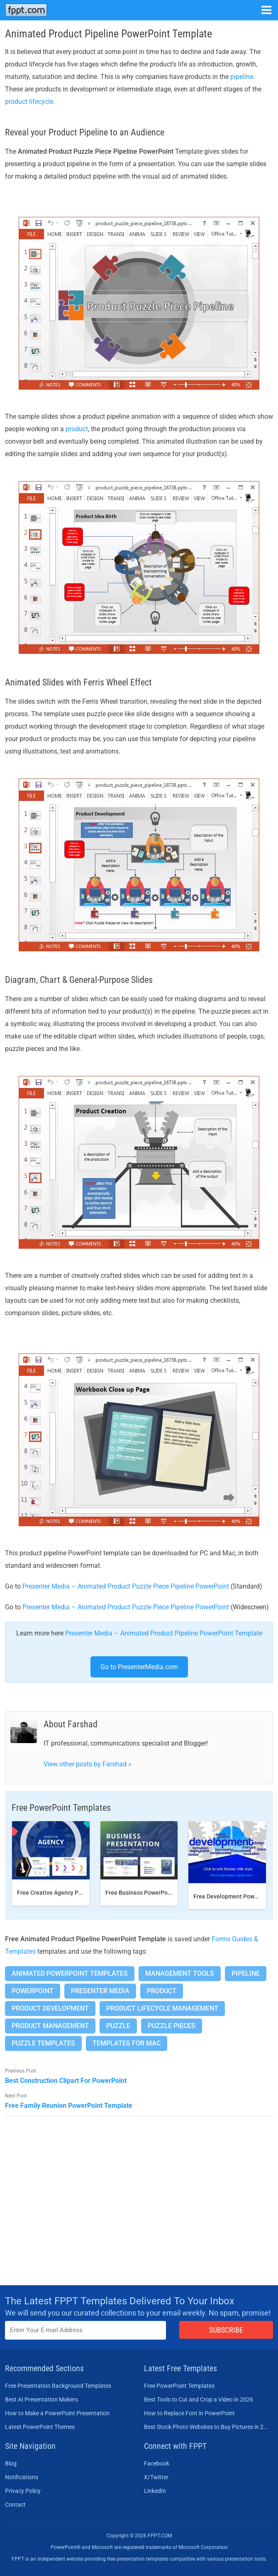  I want to click on Best Tools to Cut and Crop a Video in 2026, so click(198, 2399).